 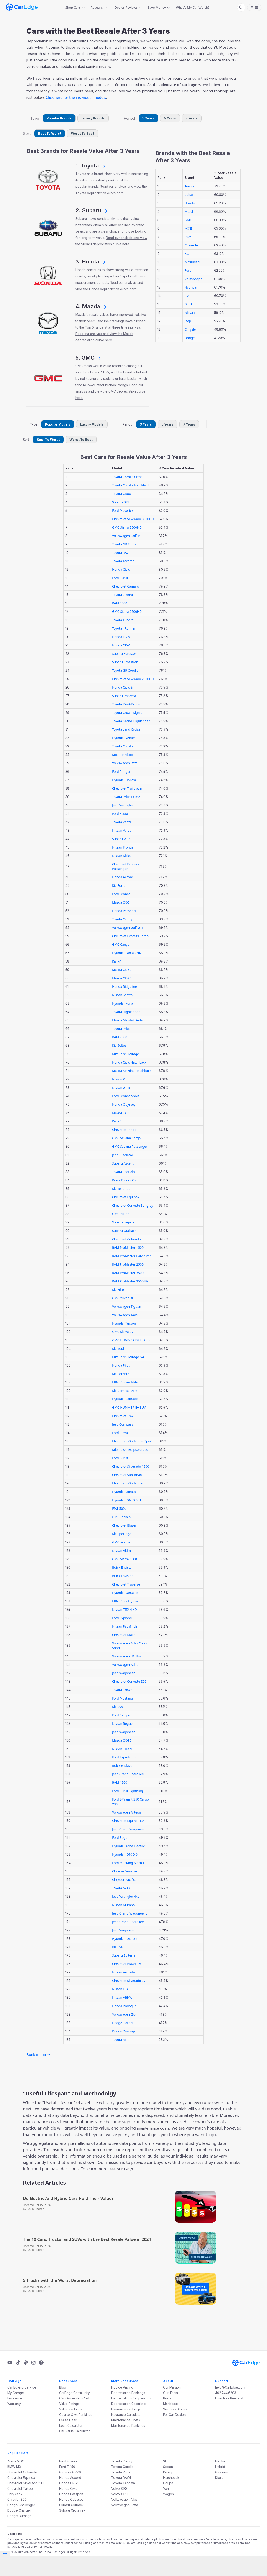 What do you see at coordinates (121, 1028) in the screenshot?
I see `Toyota Prius` at bounding box center [121, 1028].